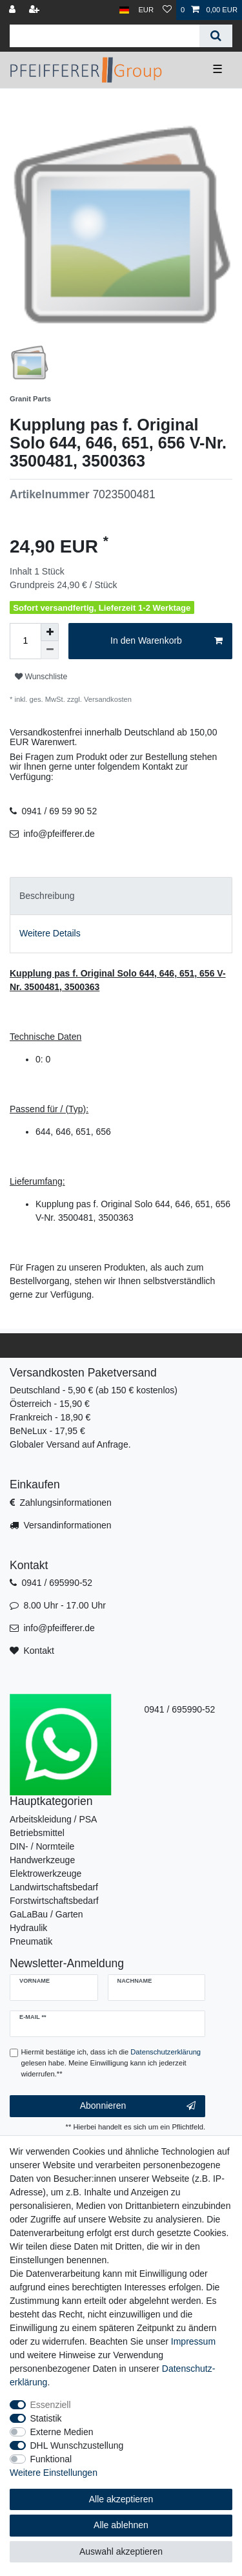  What do you see at coordinates (67, 1525) in the screenshot?
I see `Versandinformationen` at bounding box center [67, 1525].